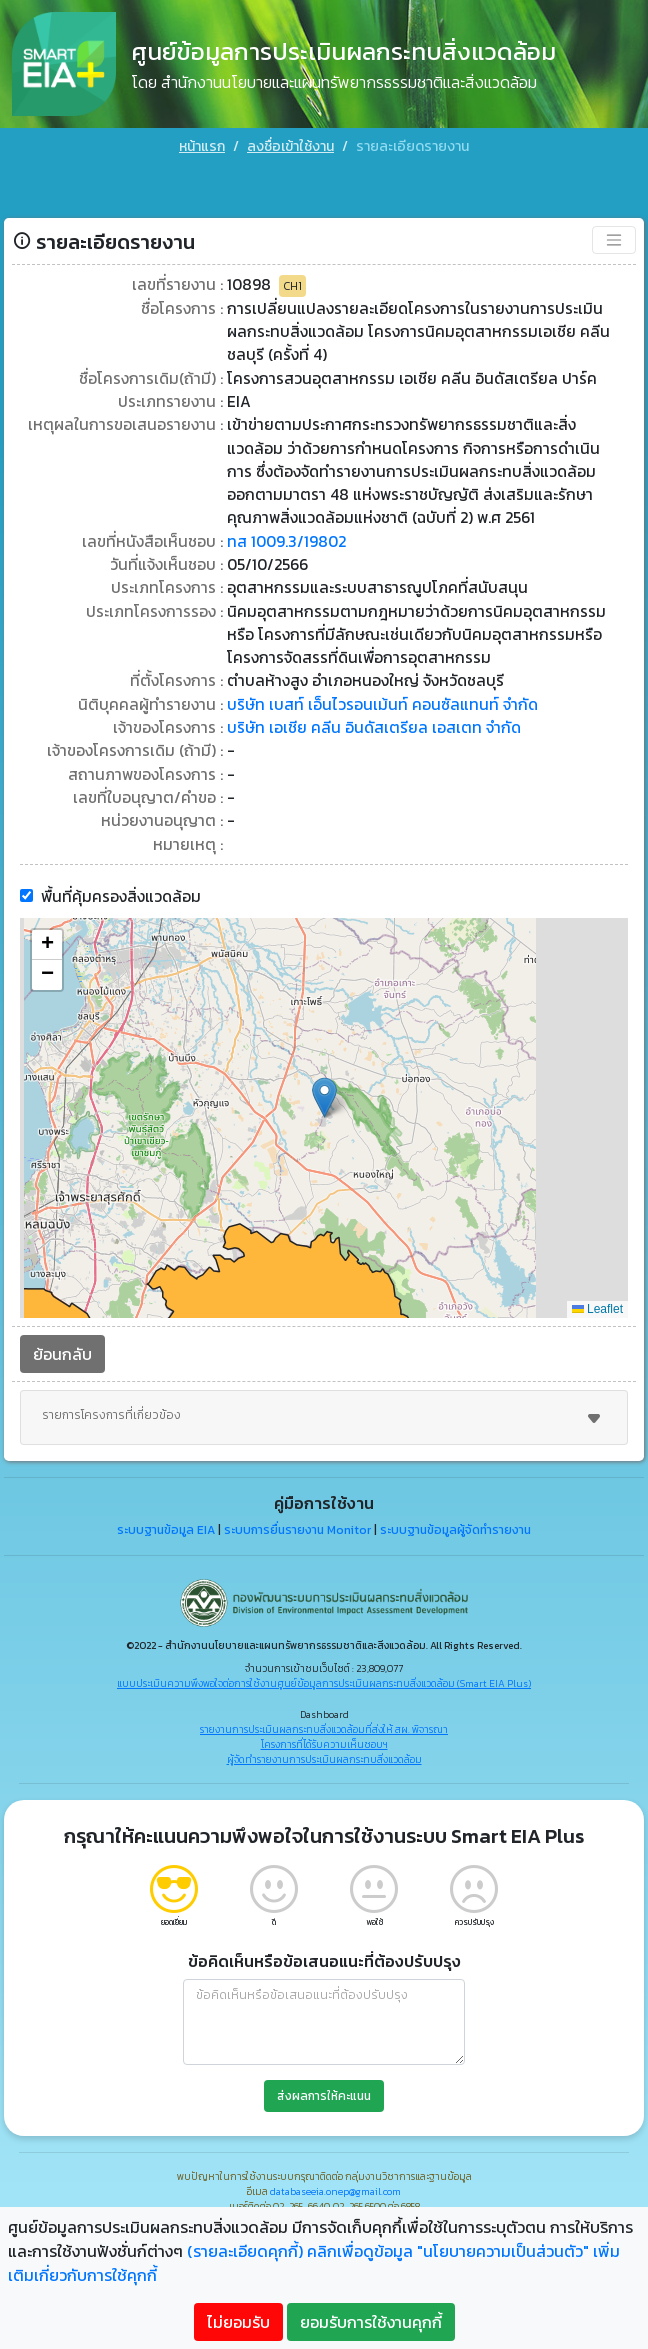 The width and height of the screenshot is (648, 2349). I want to click on ระบบฐานข้อมูล EIA, so click(166, 1498).